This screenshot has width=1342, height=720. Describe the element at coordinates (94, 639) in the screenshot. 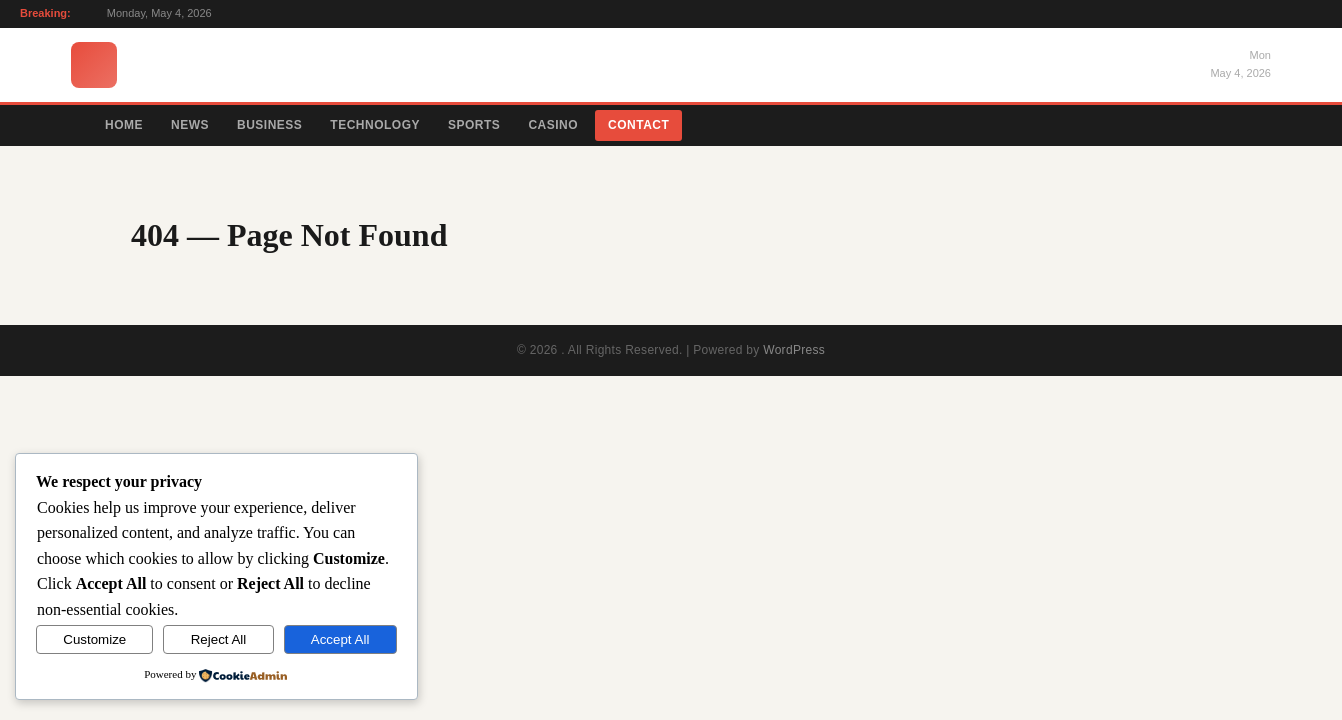

I see `Customize` at that location.